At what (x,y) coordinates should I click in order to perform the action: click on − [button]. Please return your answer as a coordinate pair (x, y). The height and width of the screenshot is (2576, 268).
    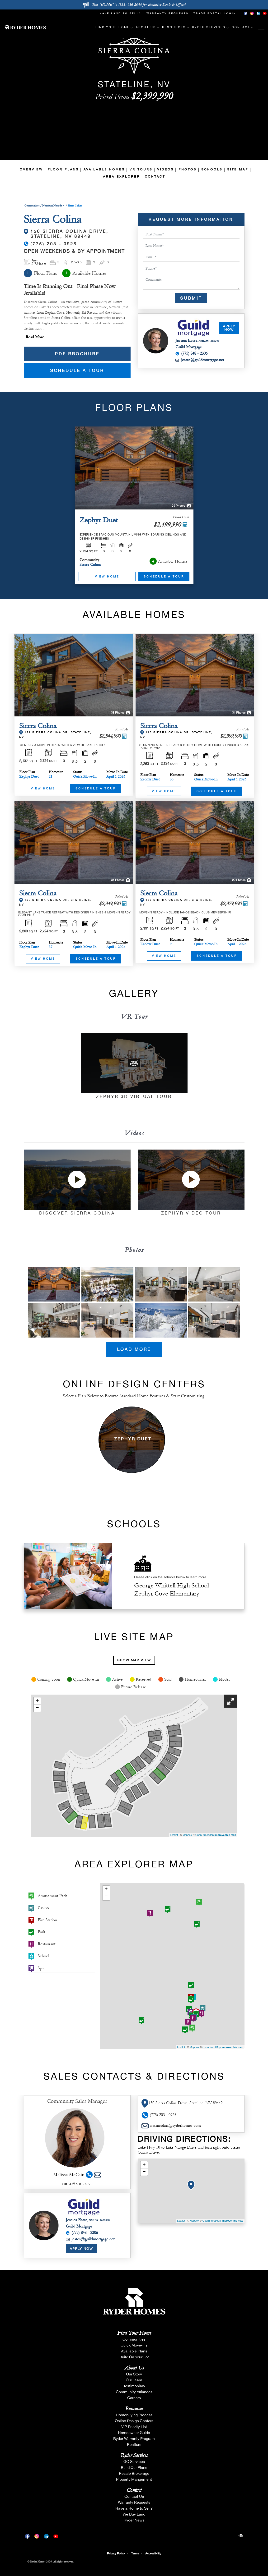
    Looking at the image, I should click on (37, 1708).